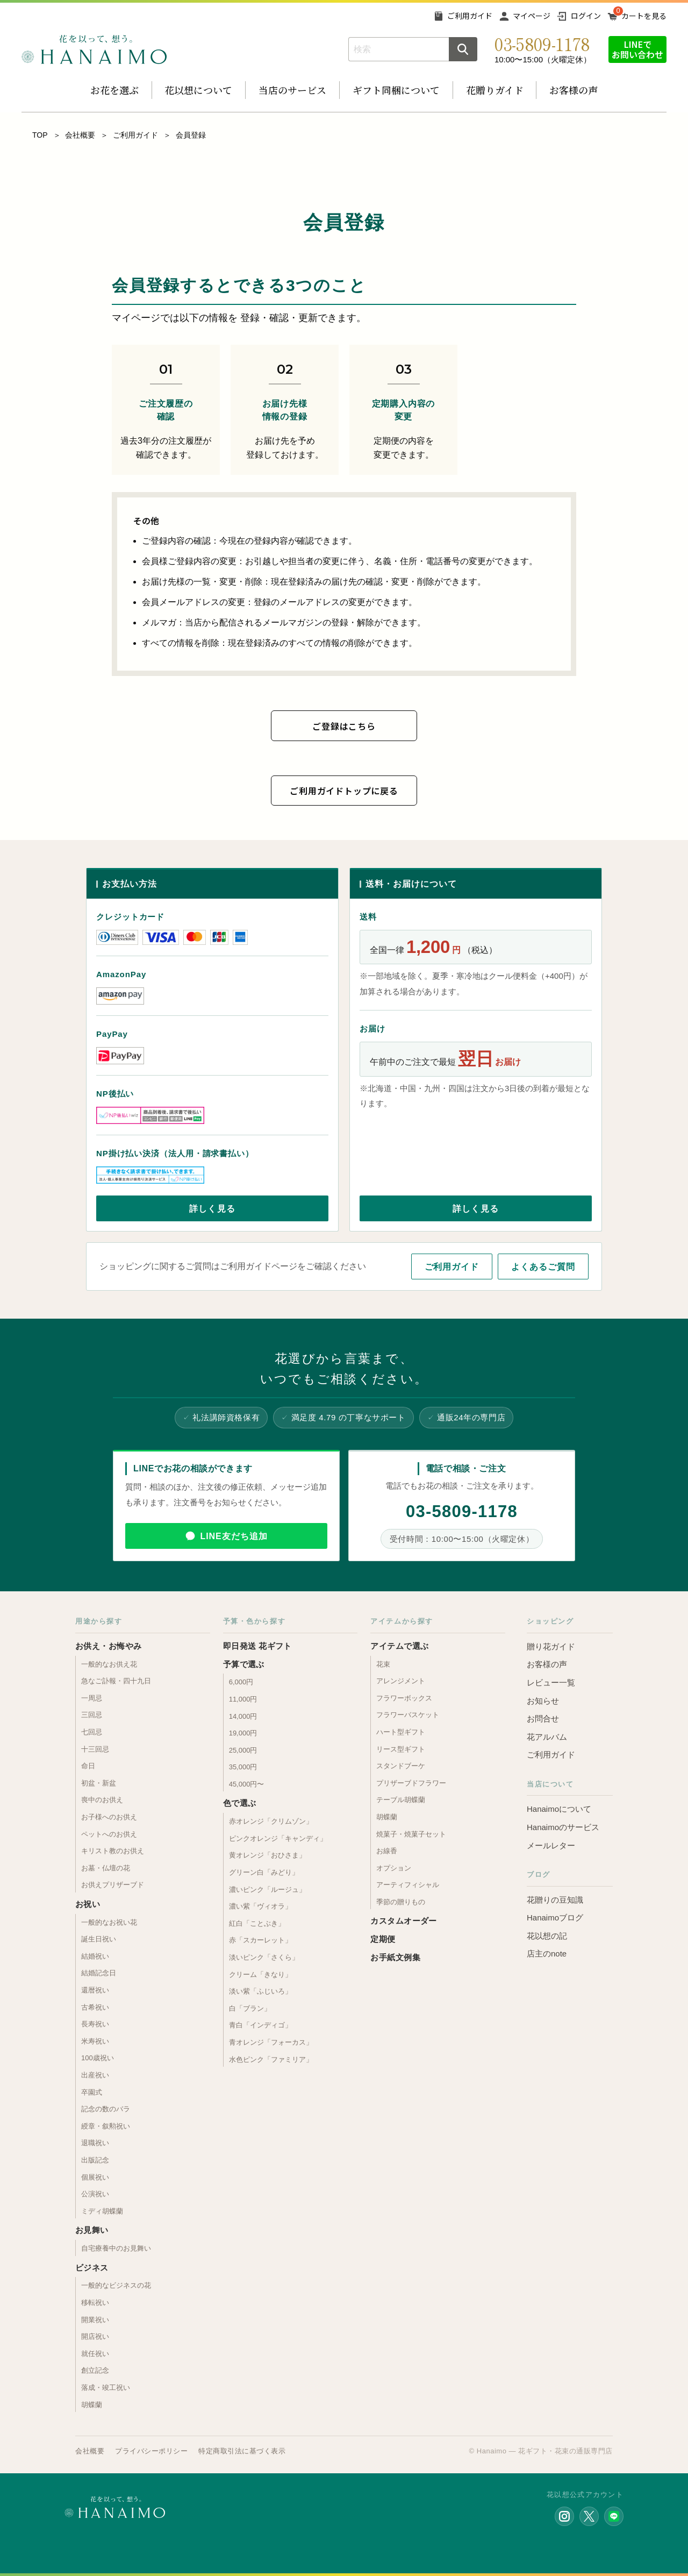  What do you see at coordinates (112, 1885) in the screenshot?
I see `お供えプリザーブド` at bounding box center [112, 1885].